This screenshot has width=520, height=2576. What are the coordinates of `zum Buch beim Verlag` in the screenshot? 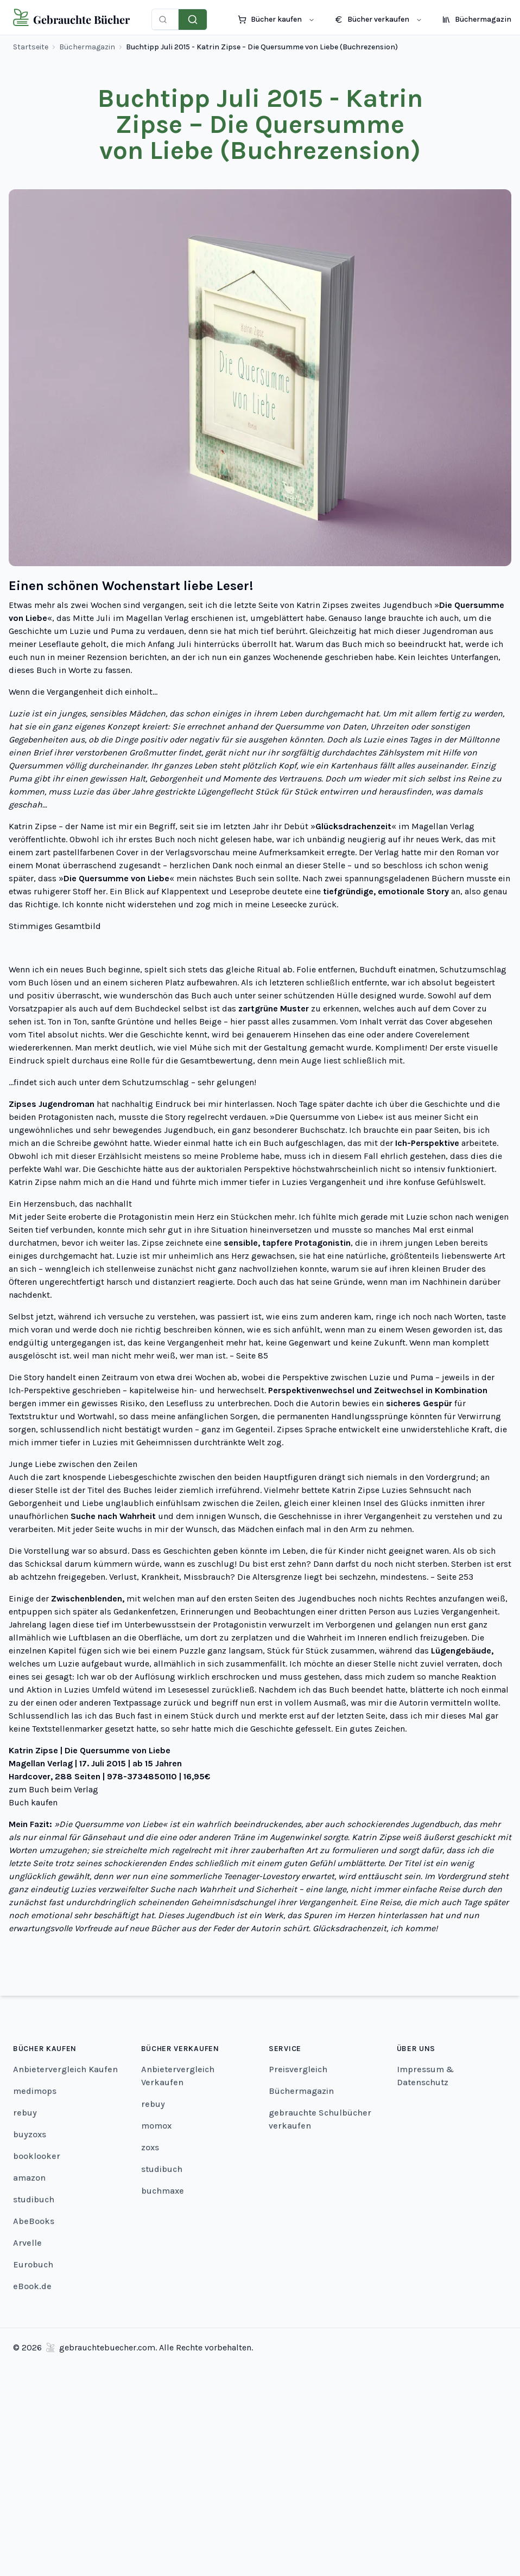 It's located at (53, 1789).